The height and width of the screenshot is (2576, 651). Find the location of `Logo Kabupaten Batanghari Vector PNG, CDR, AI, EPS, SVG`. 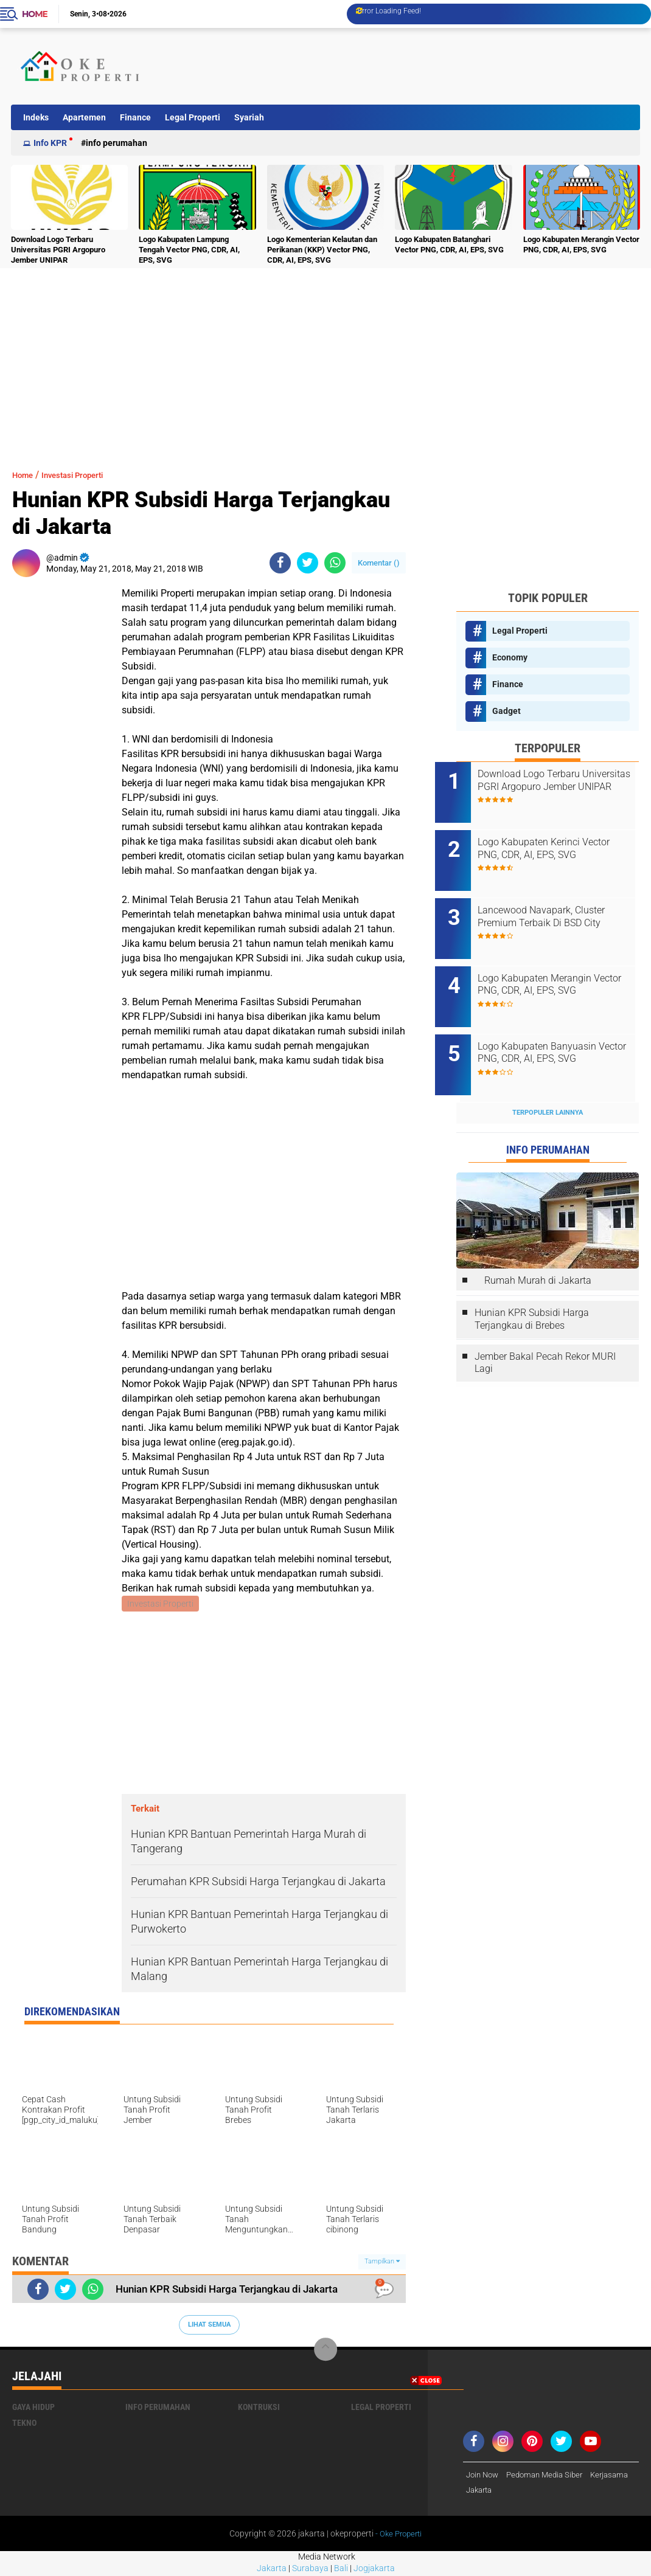

Logo Kabupaten Batanghari Vector PNG, CDR, AI, EPS, SVG is located at coordinates (449, 244).